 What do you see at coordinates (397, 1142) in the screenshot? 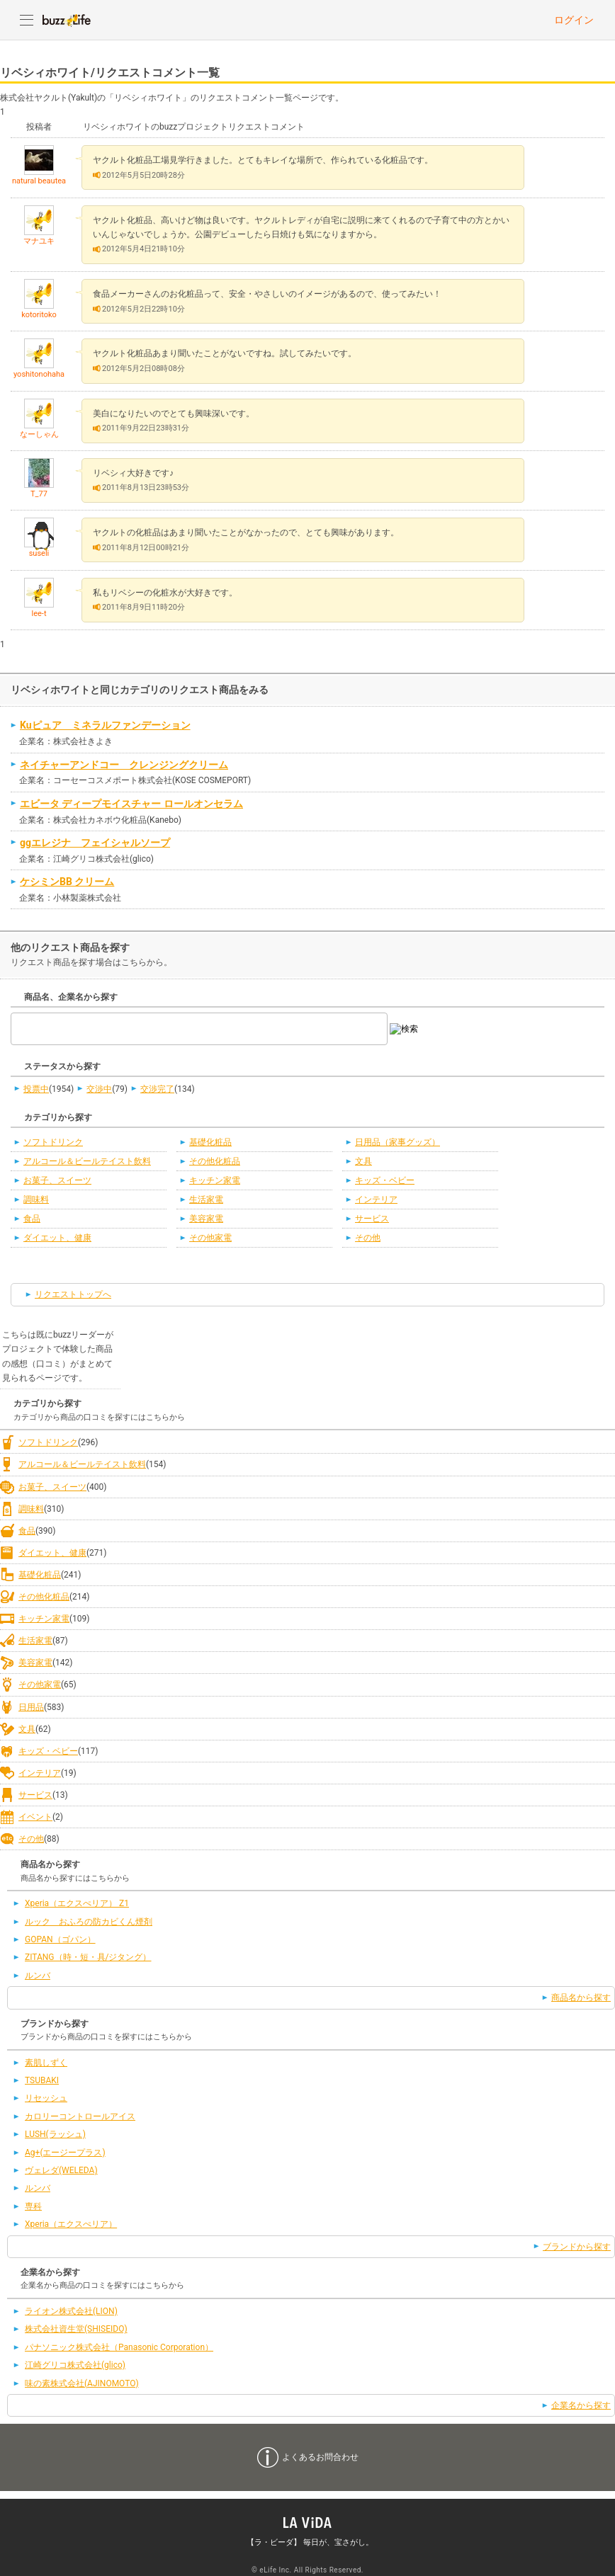
I see `日用品（家事グッズ）` at bounding box center [397, 1142].